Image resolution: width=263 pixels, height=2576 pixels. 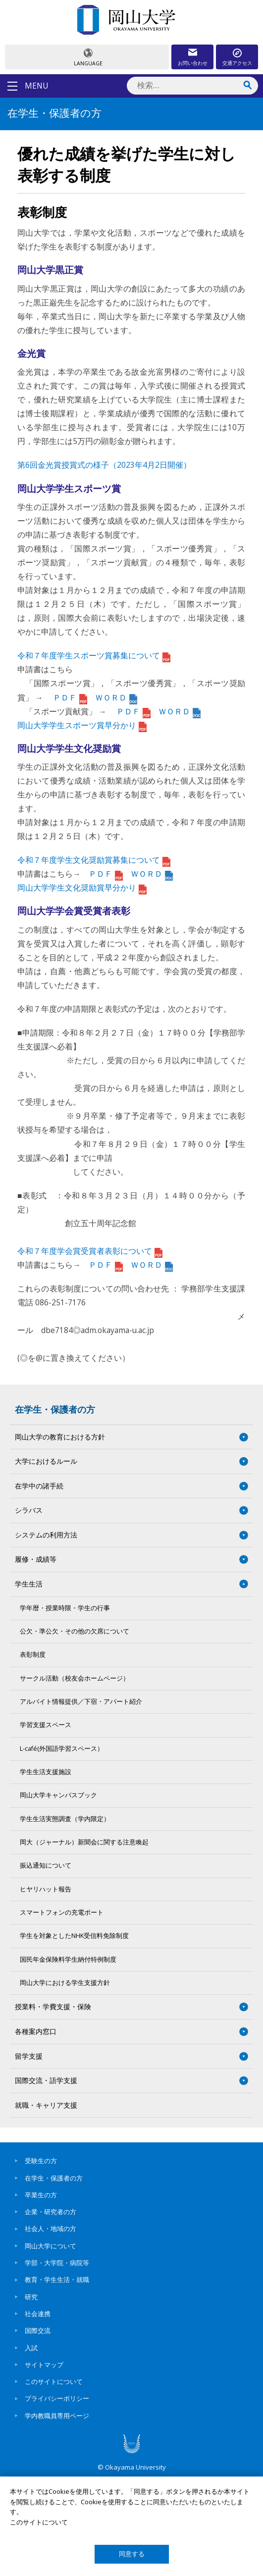 I want to click on 学生生活支援施設, so click(x=45, y=1772).